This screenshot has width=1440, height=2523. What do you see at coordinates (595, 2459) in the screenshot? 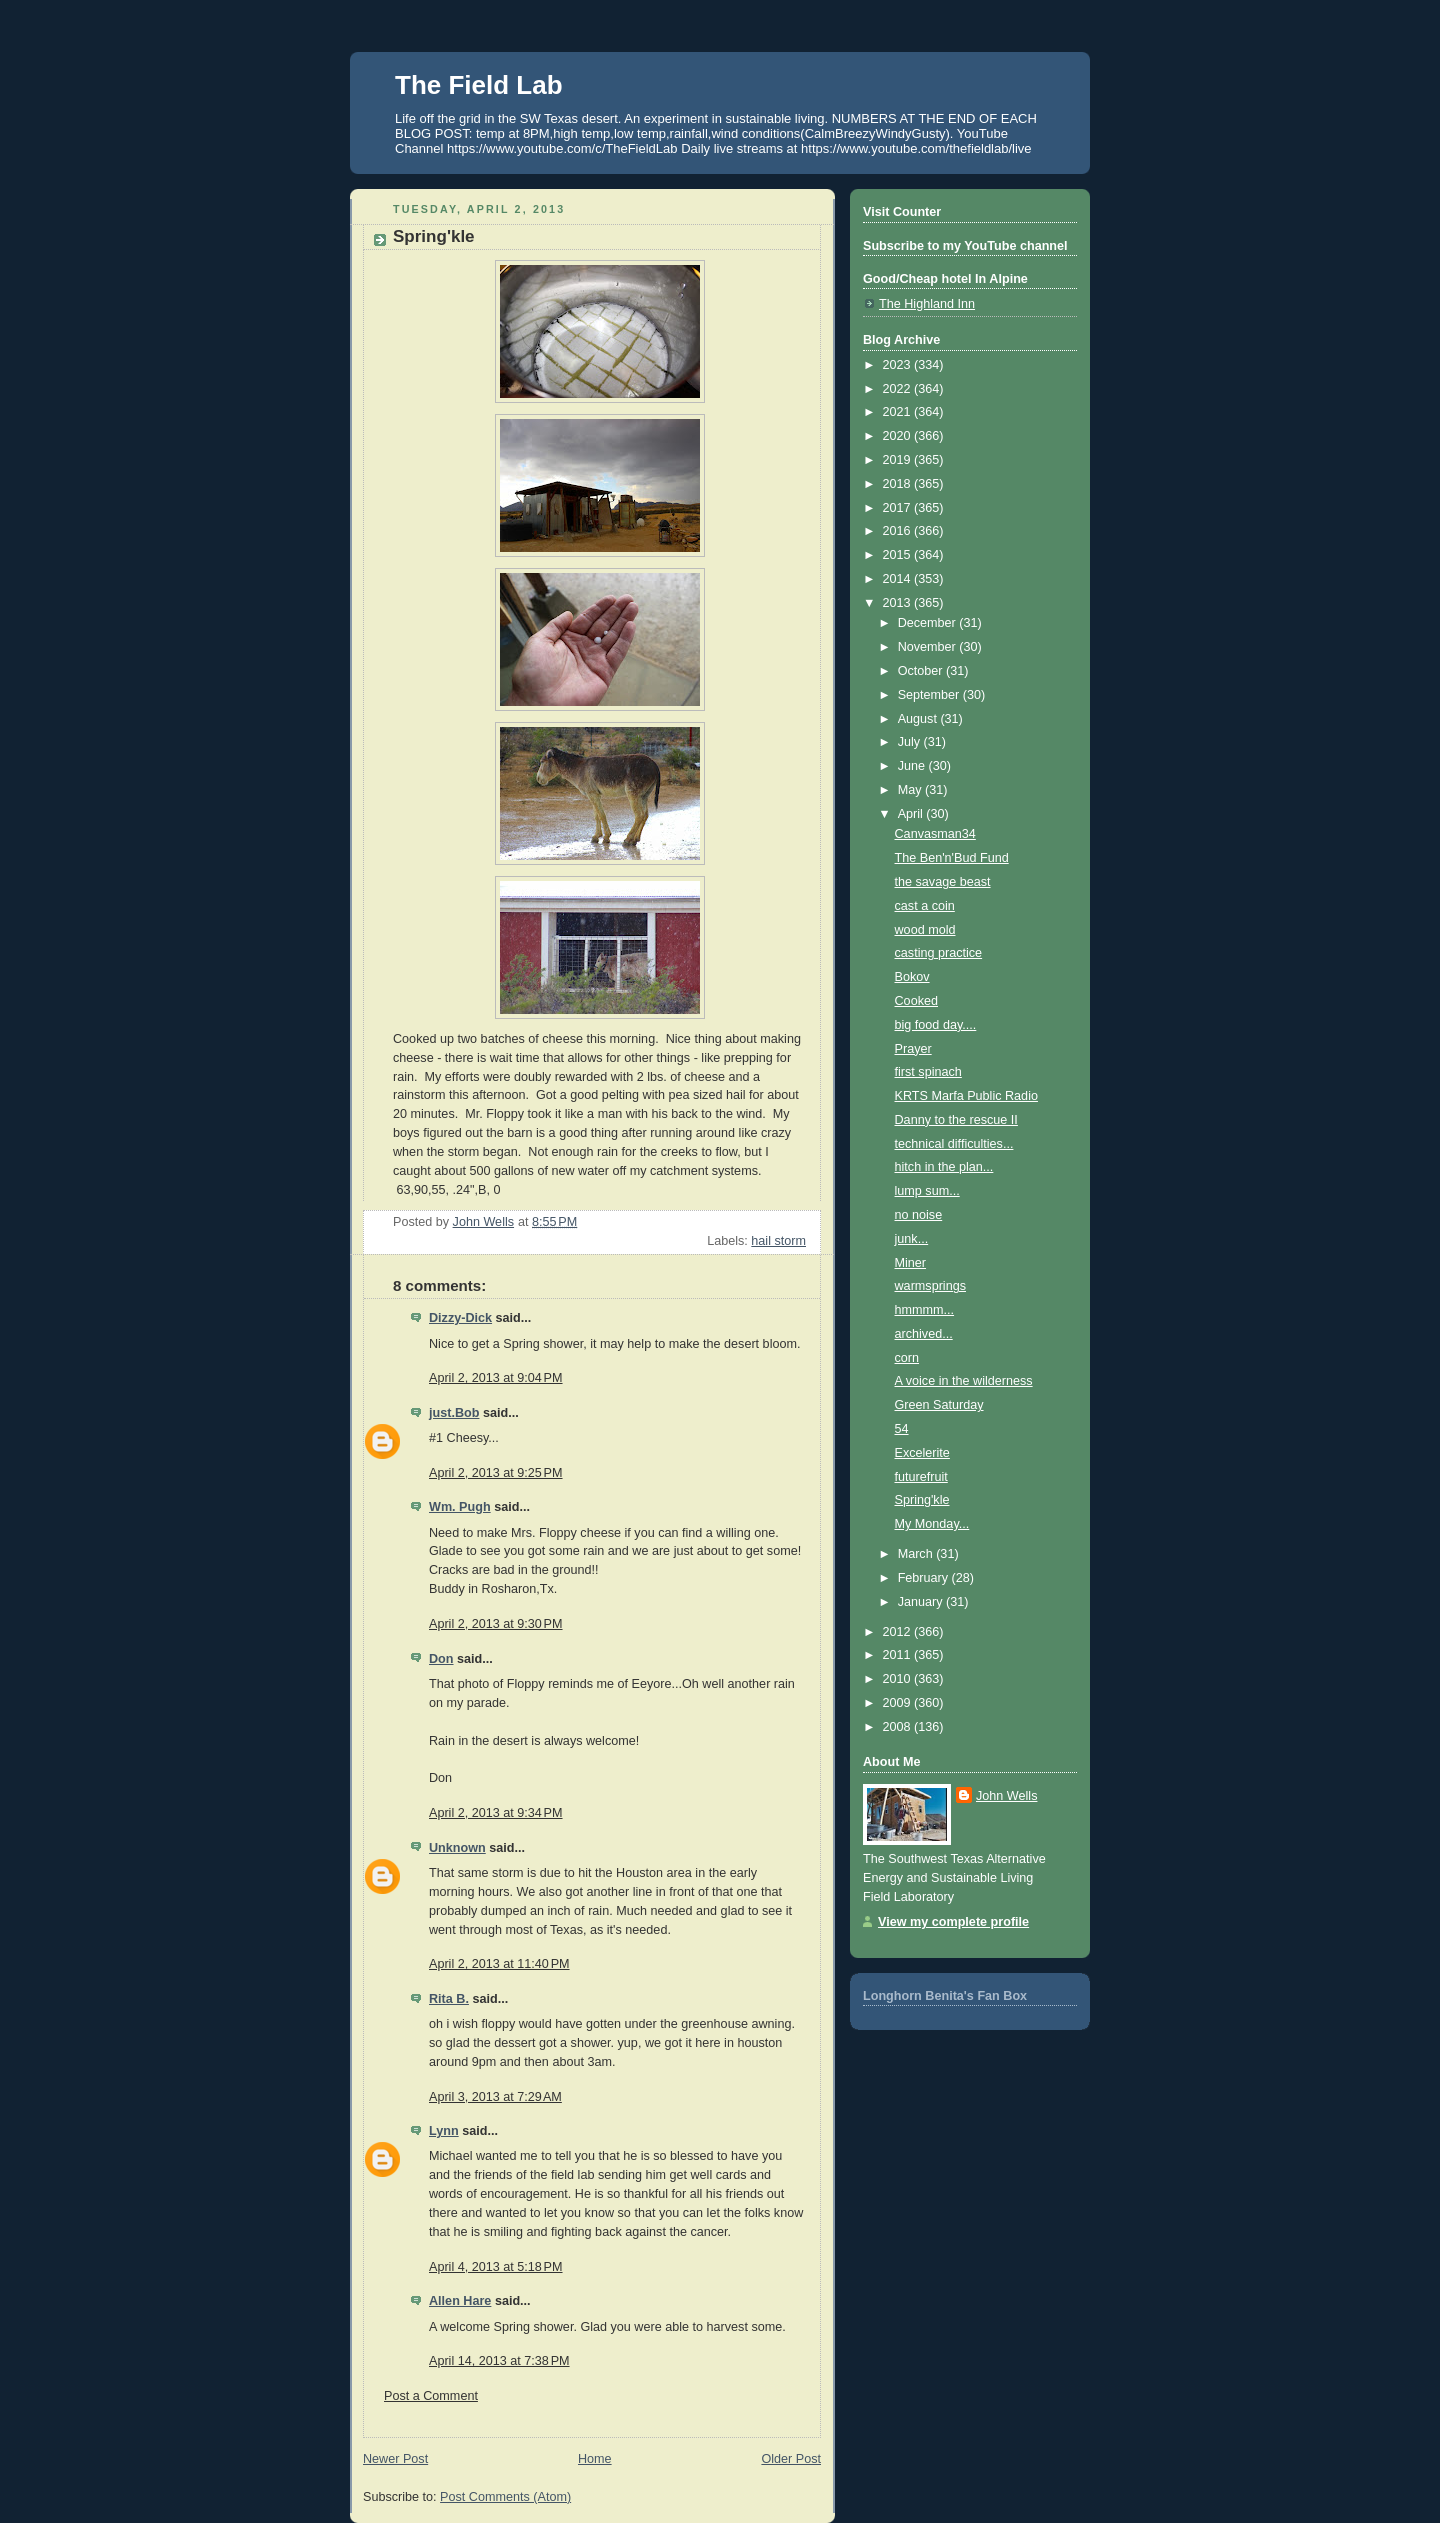
I see `Home` at bounding box center [595, 2459].